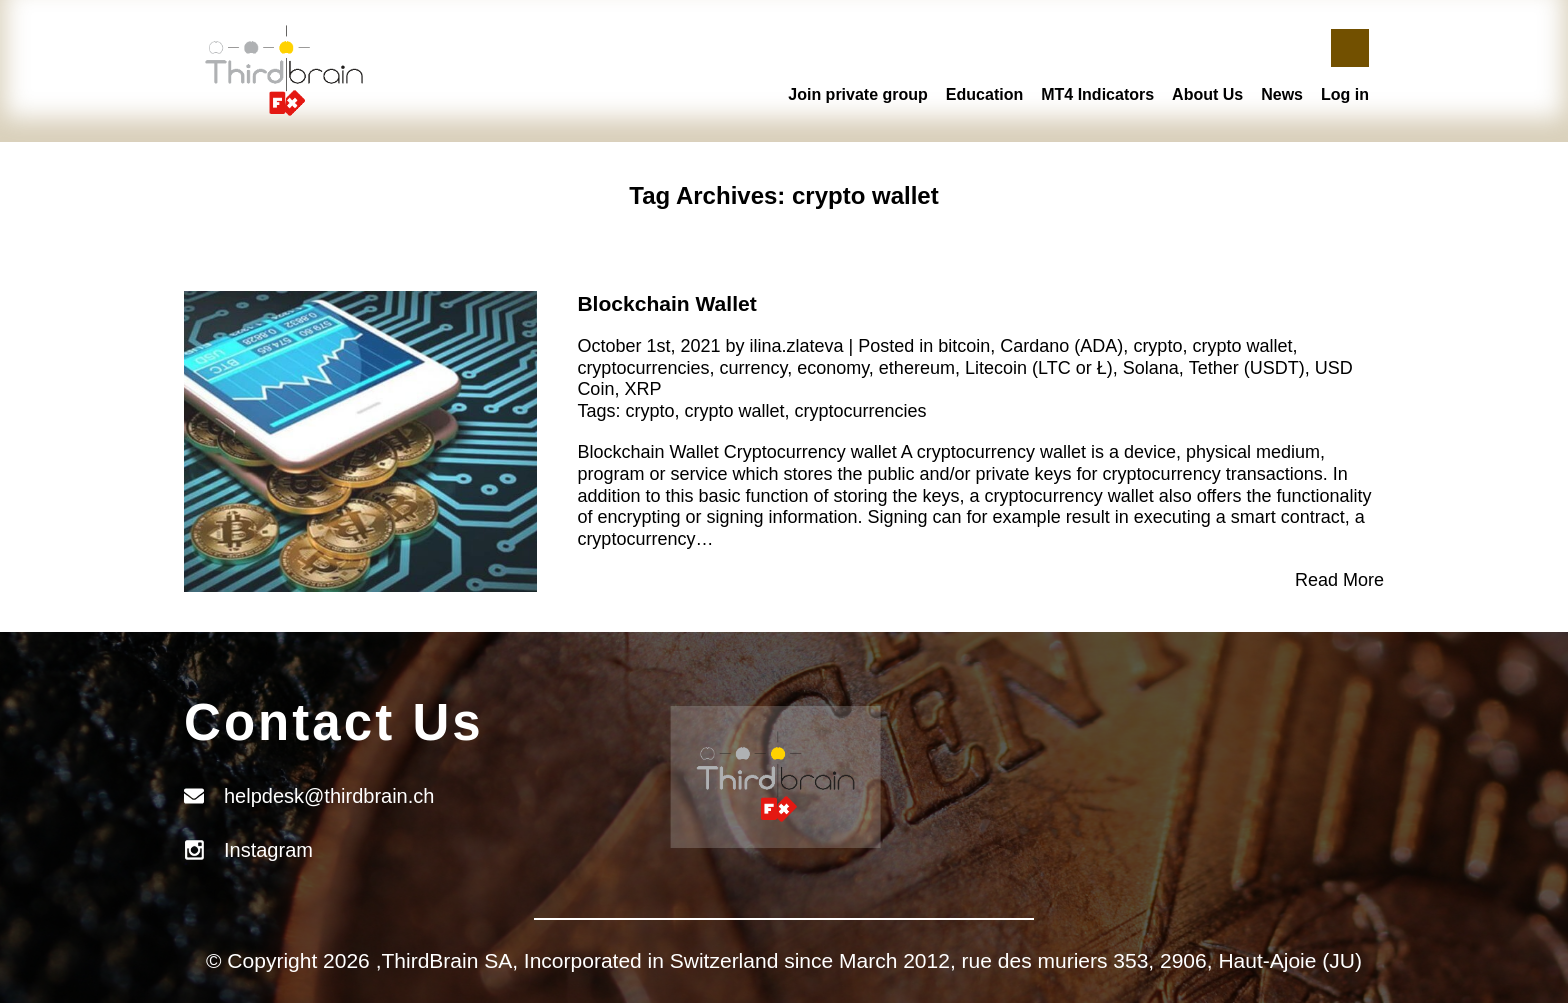 The width and height of the screenshot is (1568, 1003). Describe the element at coordinates (642, 389) in the screenshot. I see `XRP` at that location.